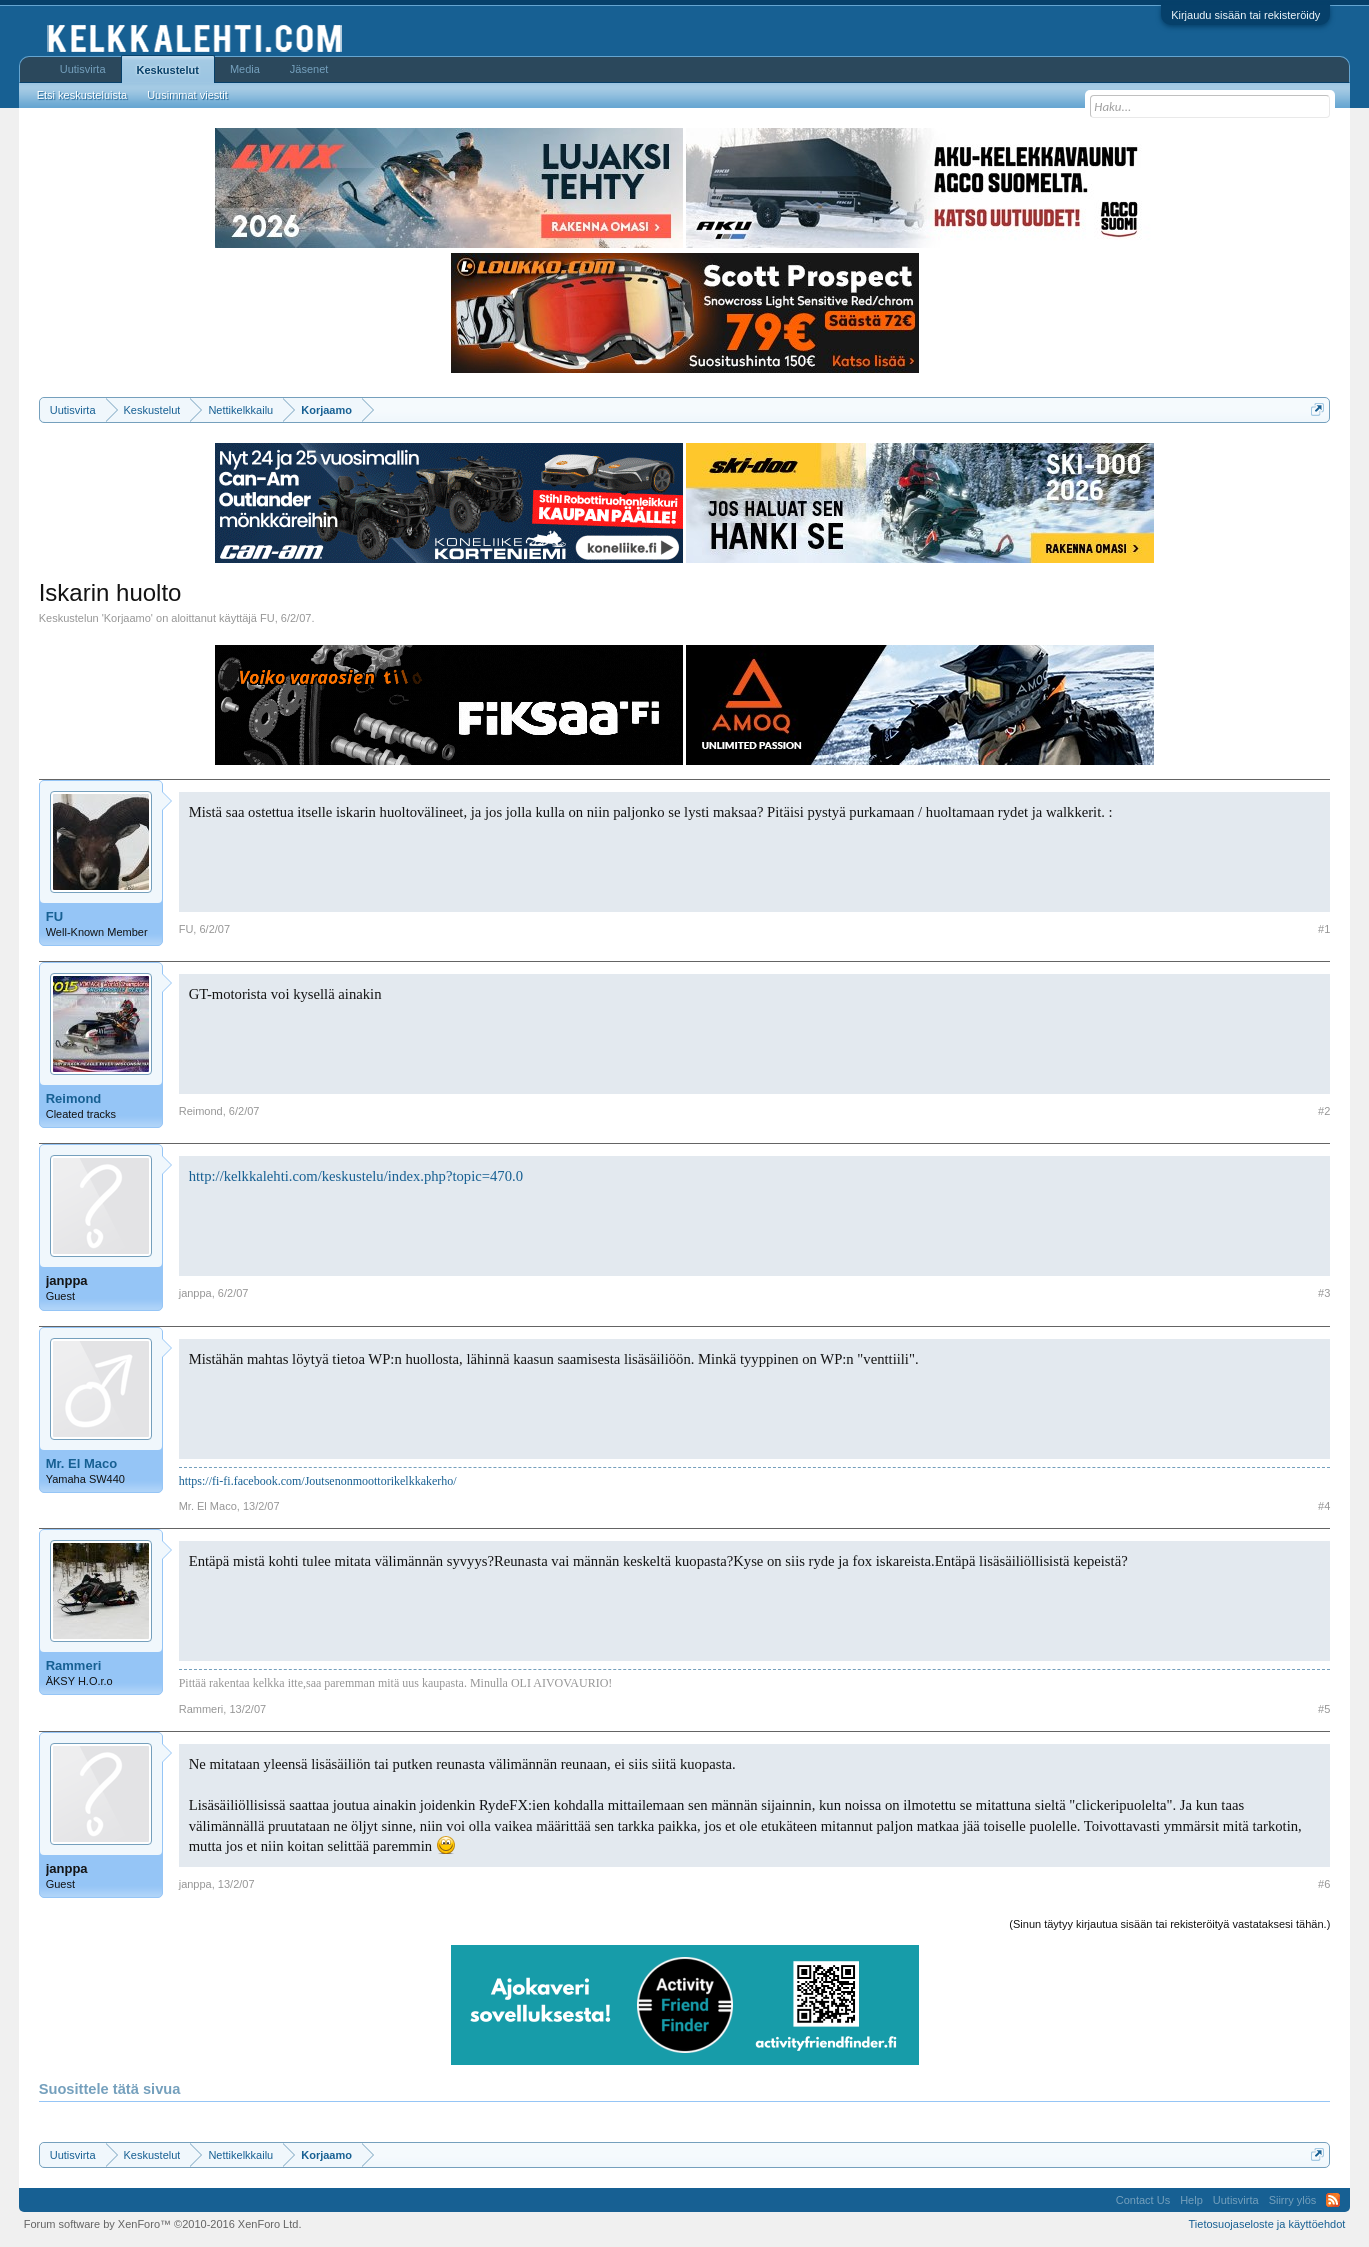 This screenshot has height=2247, width=1369. What do you see at coordinates (163, 2224) in the screenshot?
I see `Forum software by XenForo™` at bounding box center [163, 2224].